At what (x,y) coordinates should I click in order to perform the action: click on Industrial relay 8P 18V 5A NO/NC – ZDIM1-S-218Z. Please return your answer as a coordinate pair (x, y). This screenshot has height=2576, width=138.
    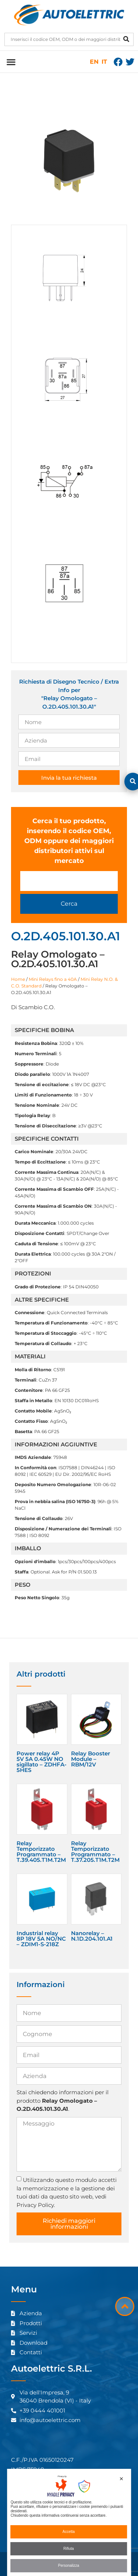
    Looking at the image, I should click on (41, 1939).